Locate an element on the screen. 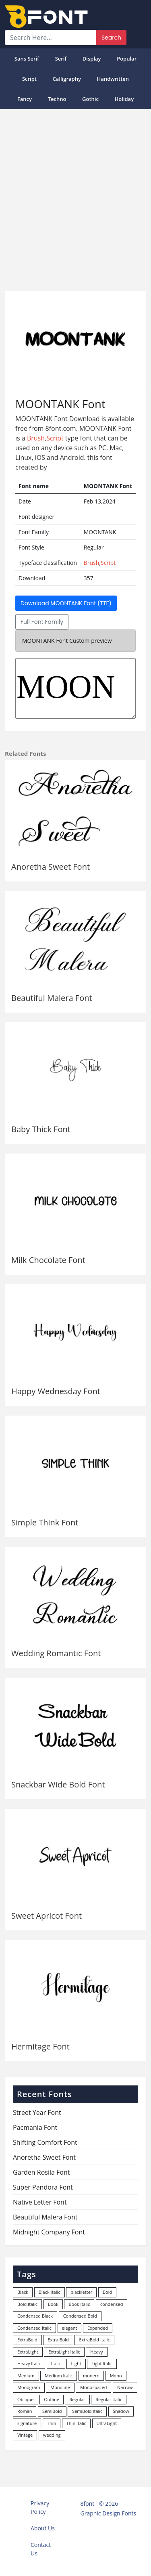 The height and width of the screenshot is (2576, 151). Monogram [Monogram (16 items)] is located at coordinates (28, 2387).